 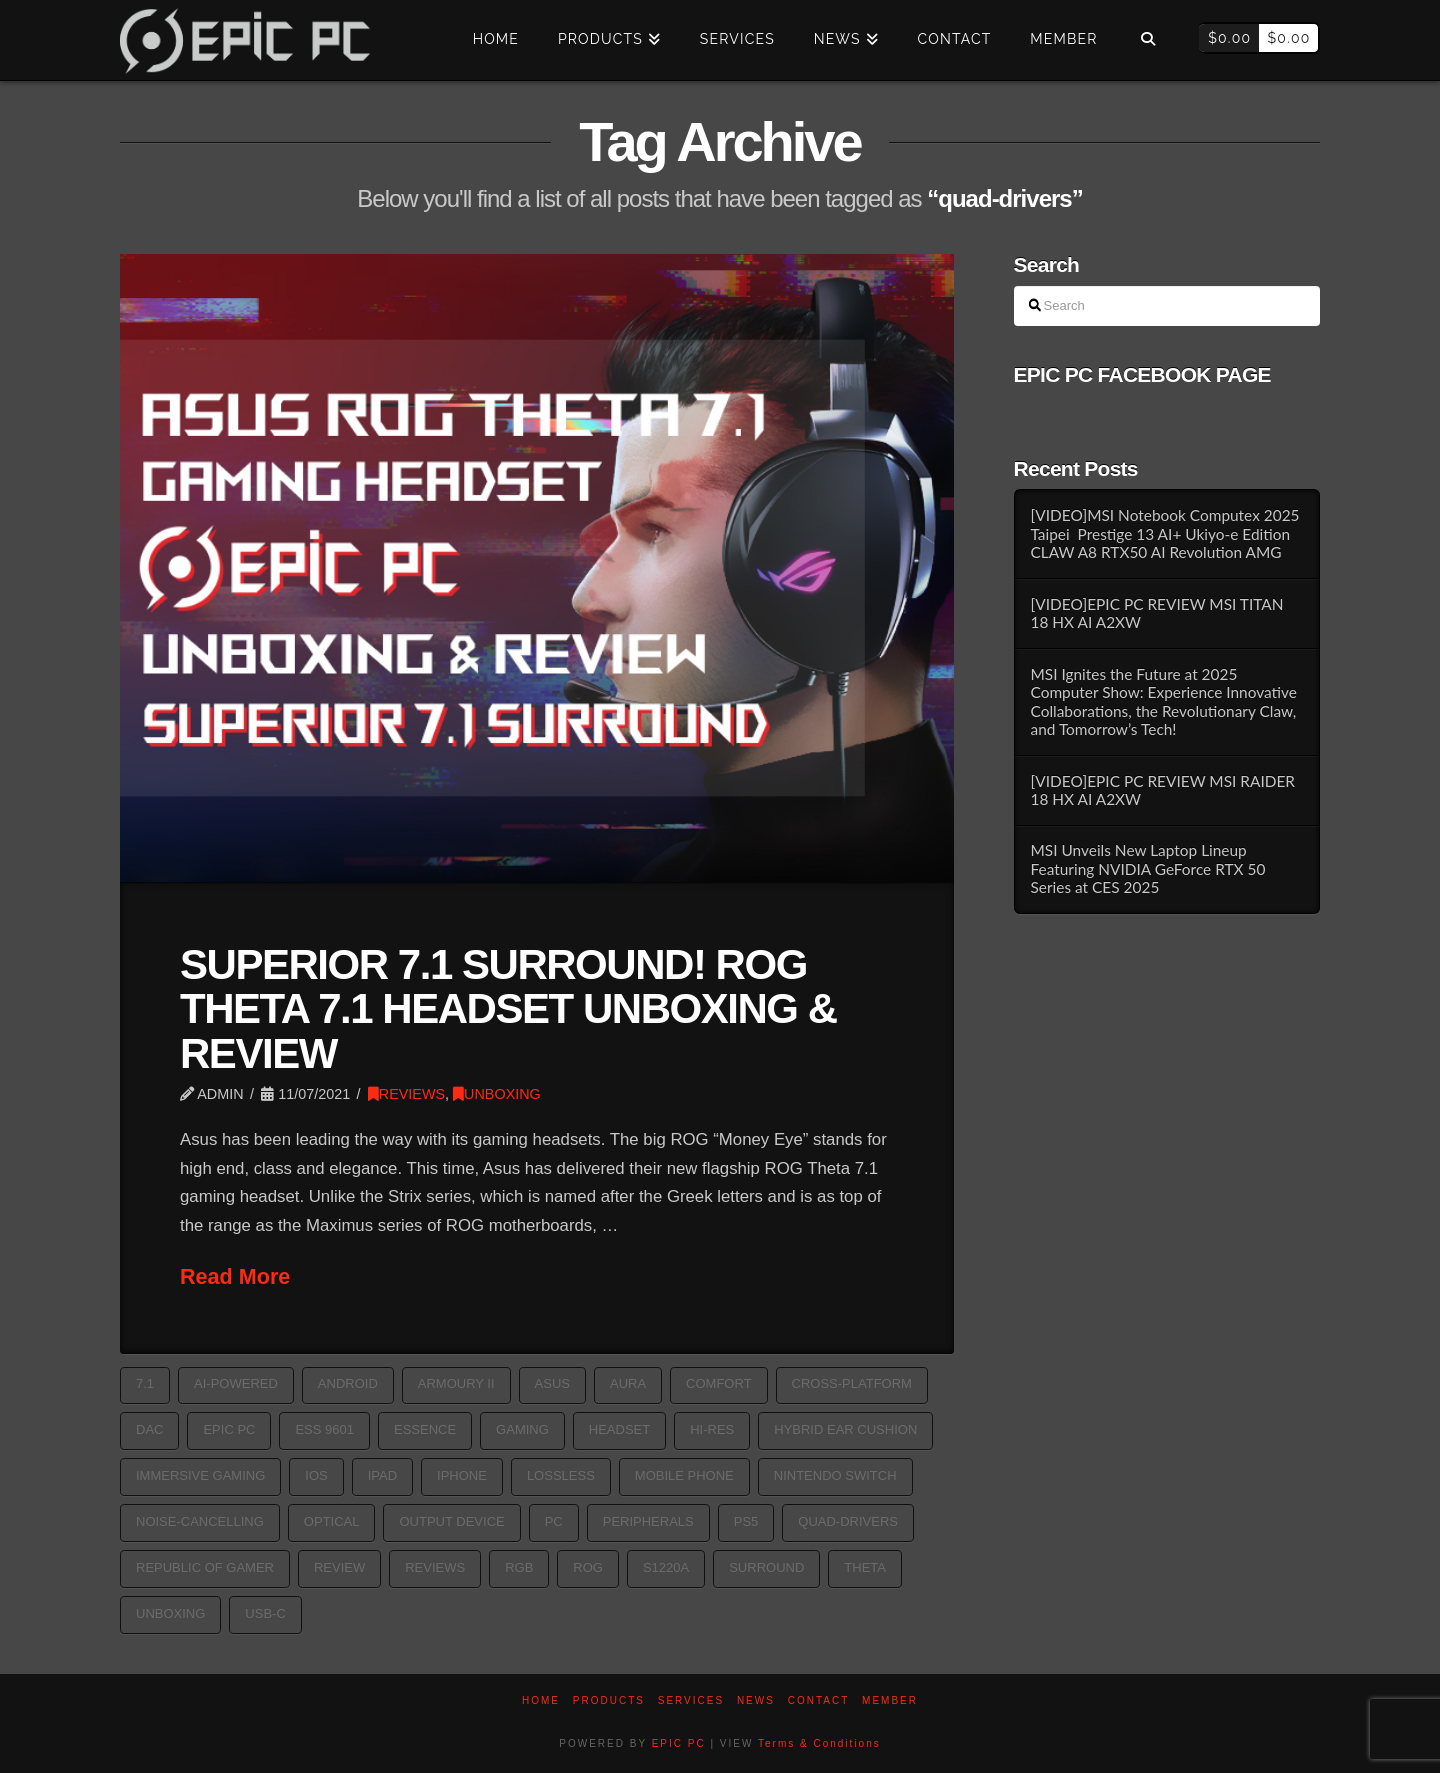 What do you see at coordinates (746, 1521) in the screenshot?
I see `PS5` at bounding box center [746, 1521].